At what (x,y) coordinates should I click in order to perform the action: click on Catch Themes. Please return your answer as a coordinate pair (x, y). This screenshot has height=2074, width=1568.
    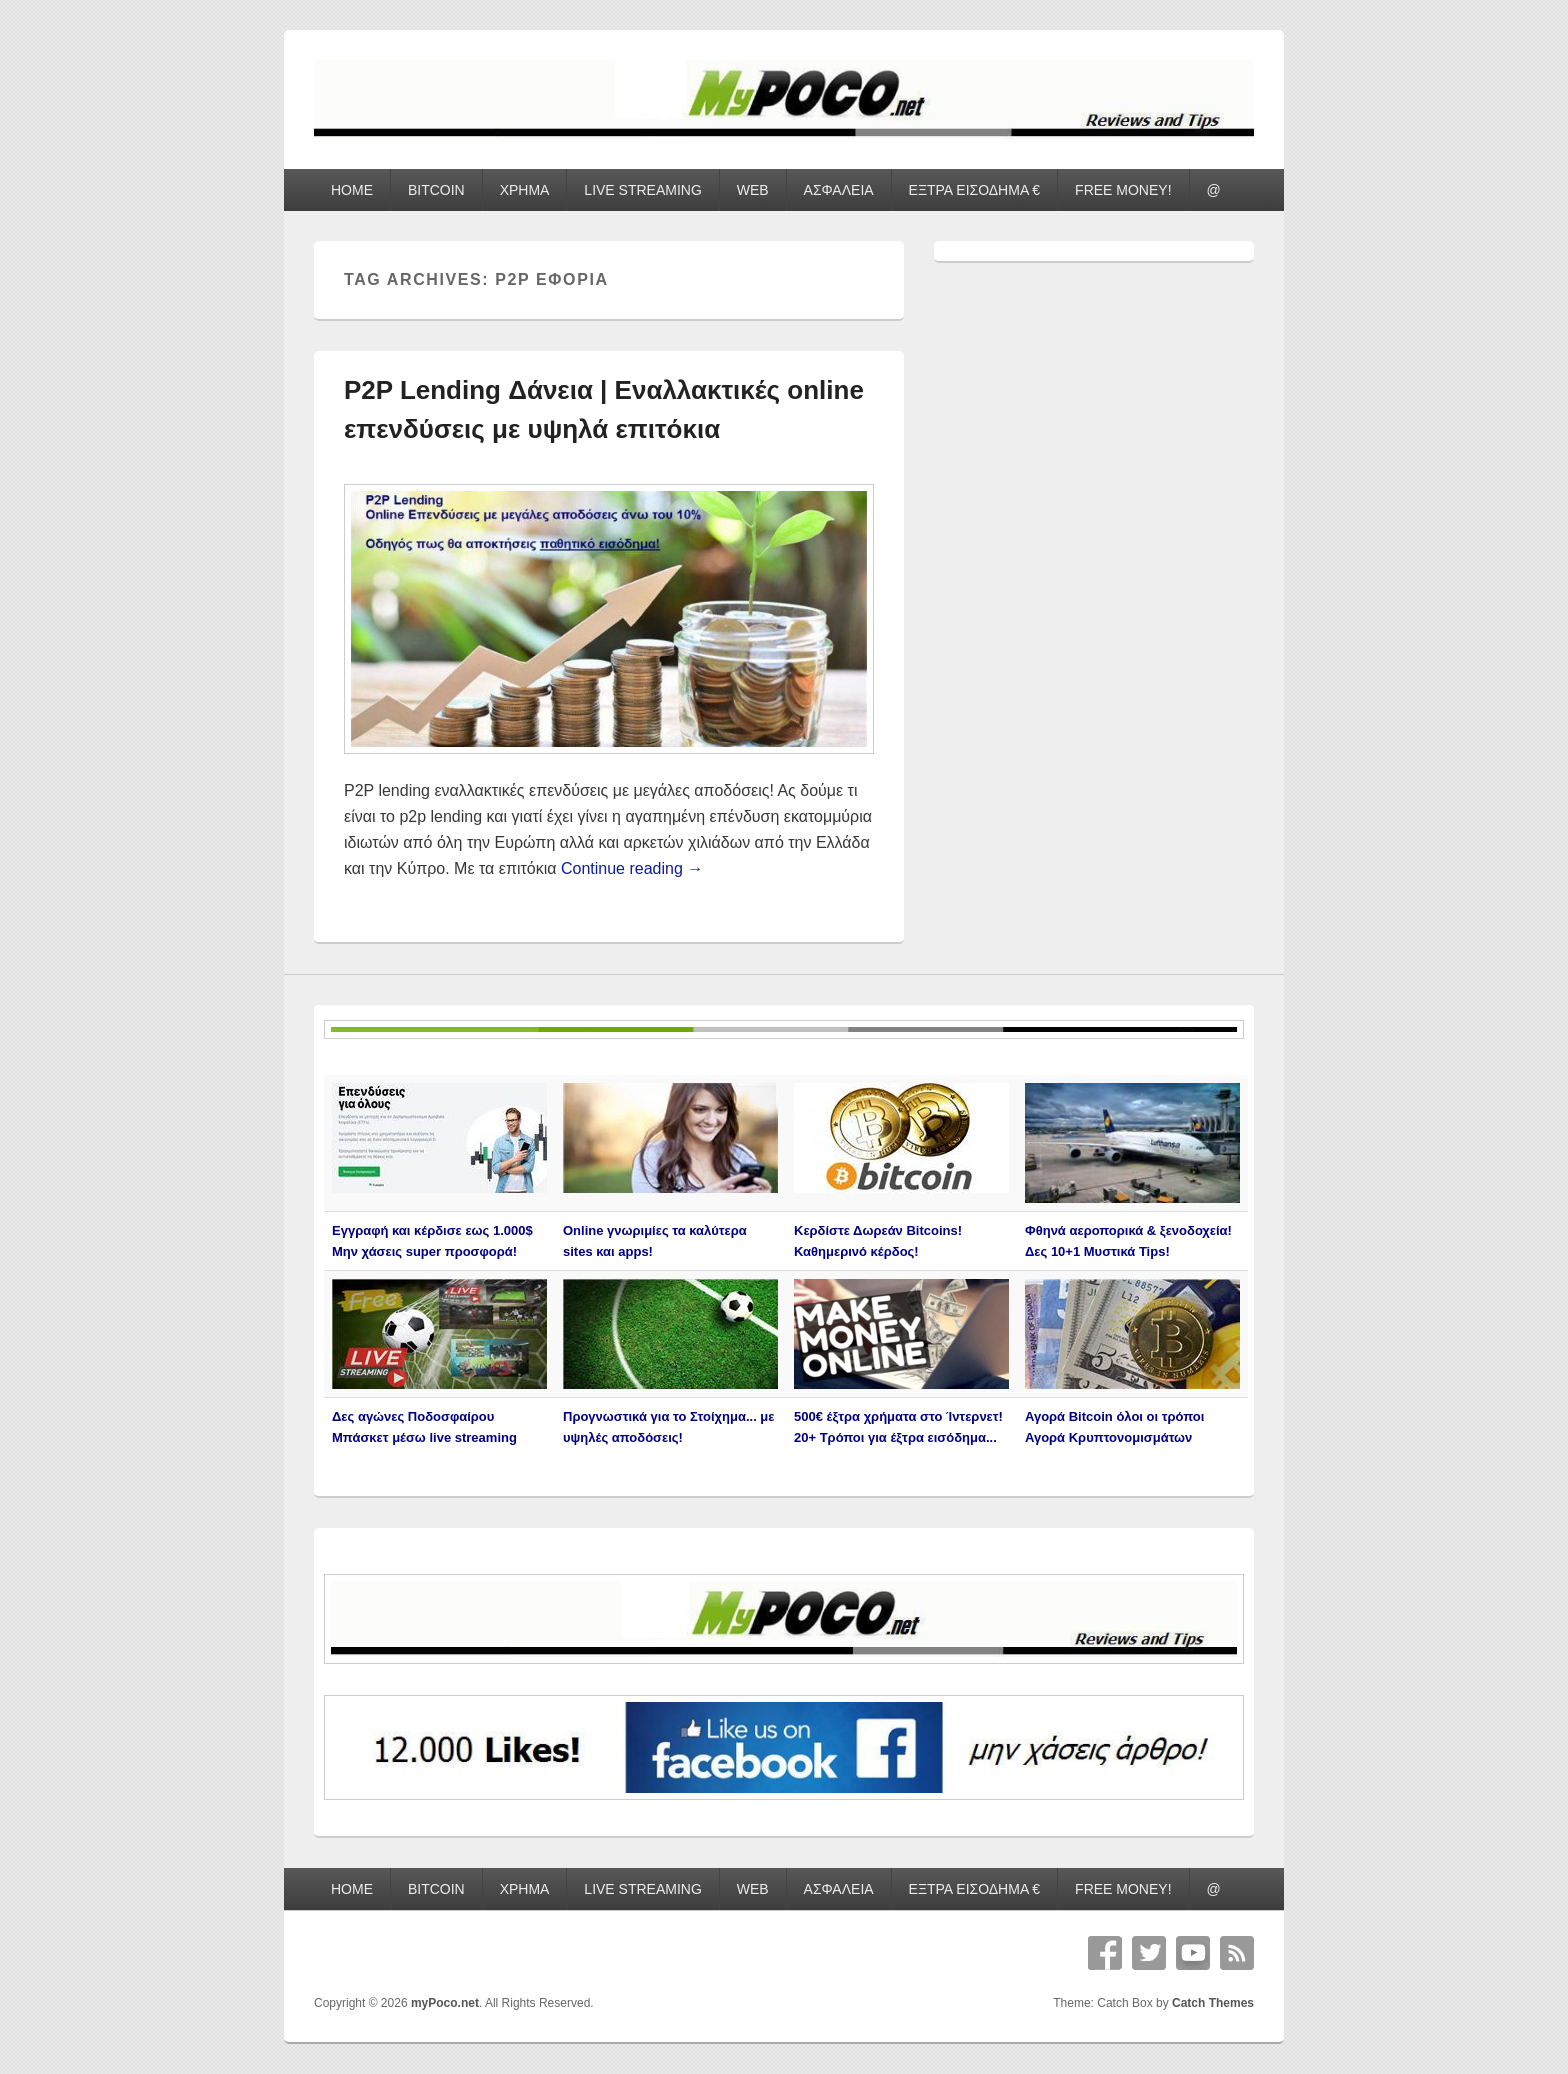
    Looking at the image, I should click on (1213, 2003).